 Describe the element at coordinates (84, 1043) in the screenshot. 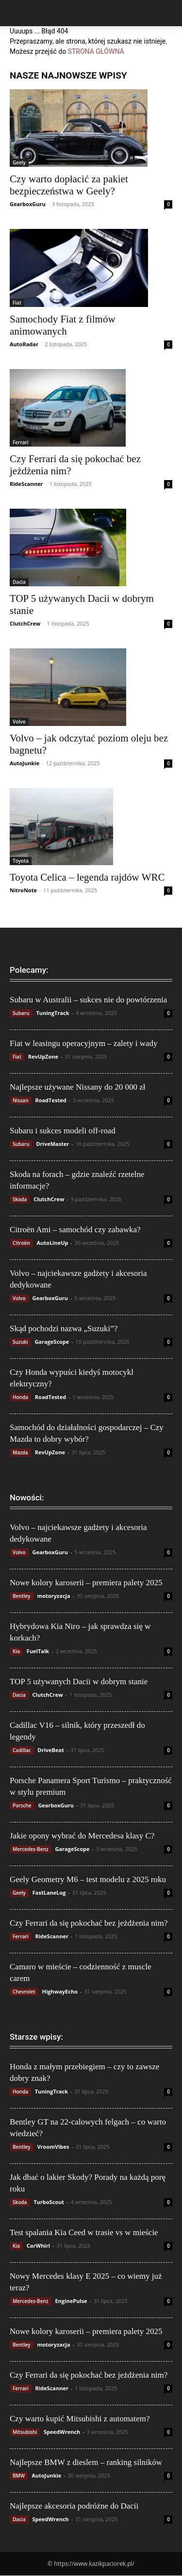

I see `Fiat w leasingu operacyjnym – zalety i wady` at that location.